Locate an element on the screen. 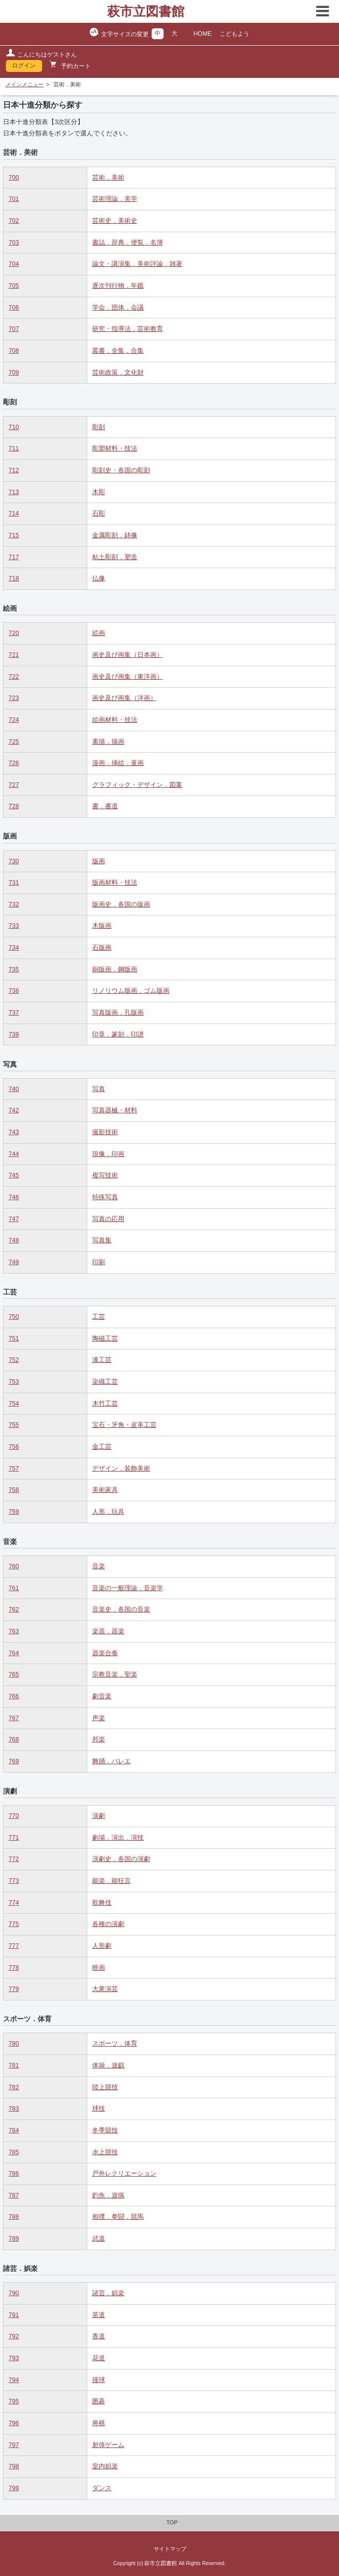  人形．玩具 is located at coordinates (108, 1511).